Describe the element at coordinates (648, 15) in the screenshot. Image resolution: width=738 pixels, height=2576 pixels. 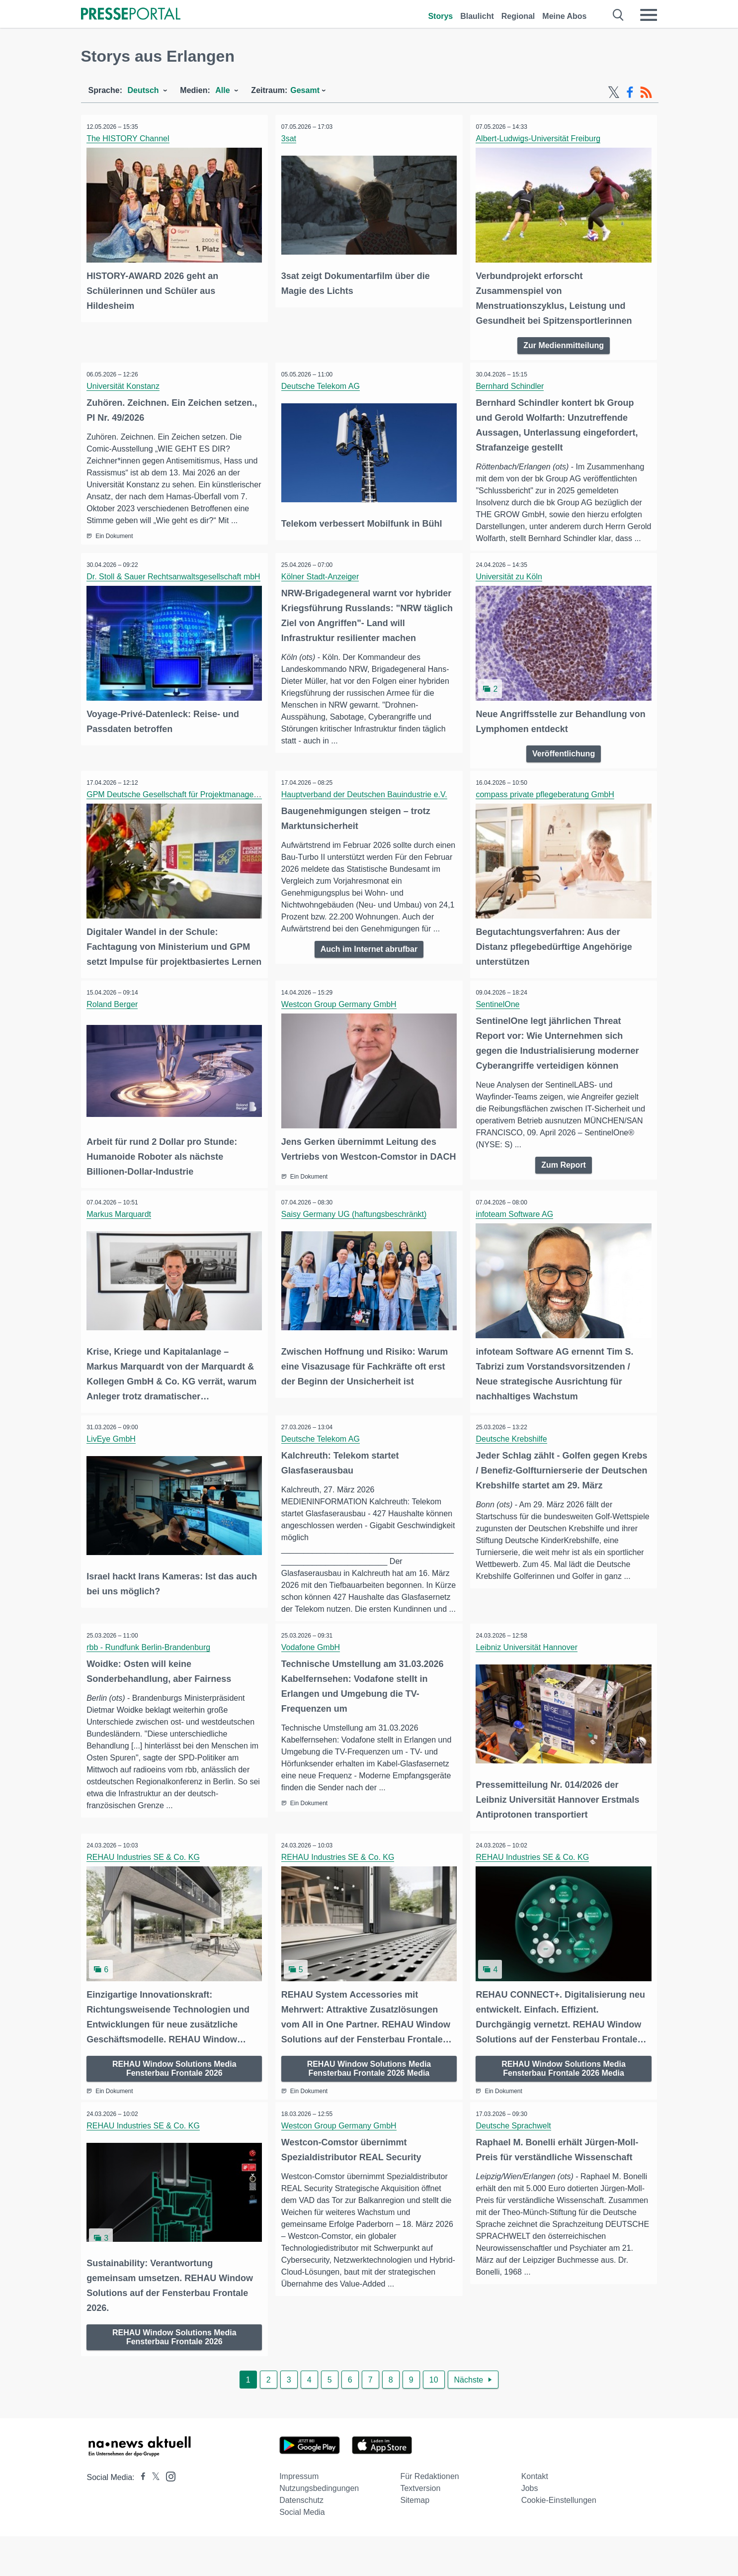
I see `[Menü öffnen]` at that location.